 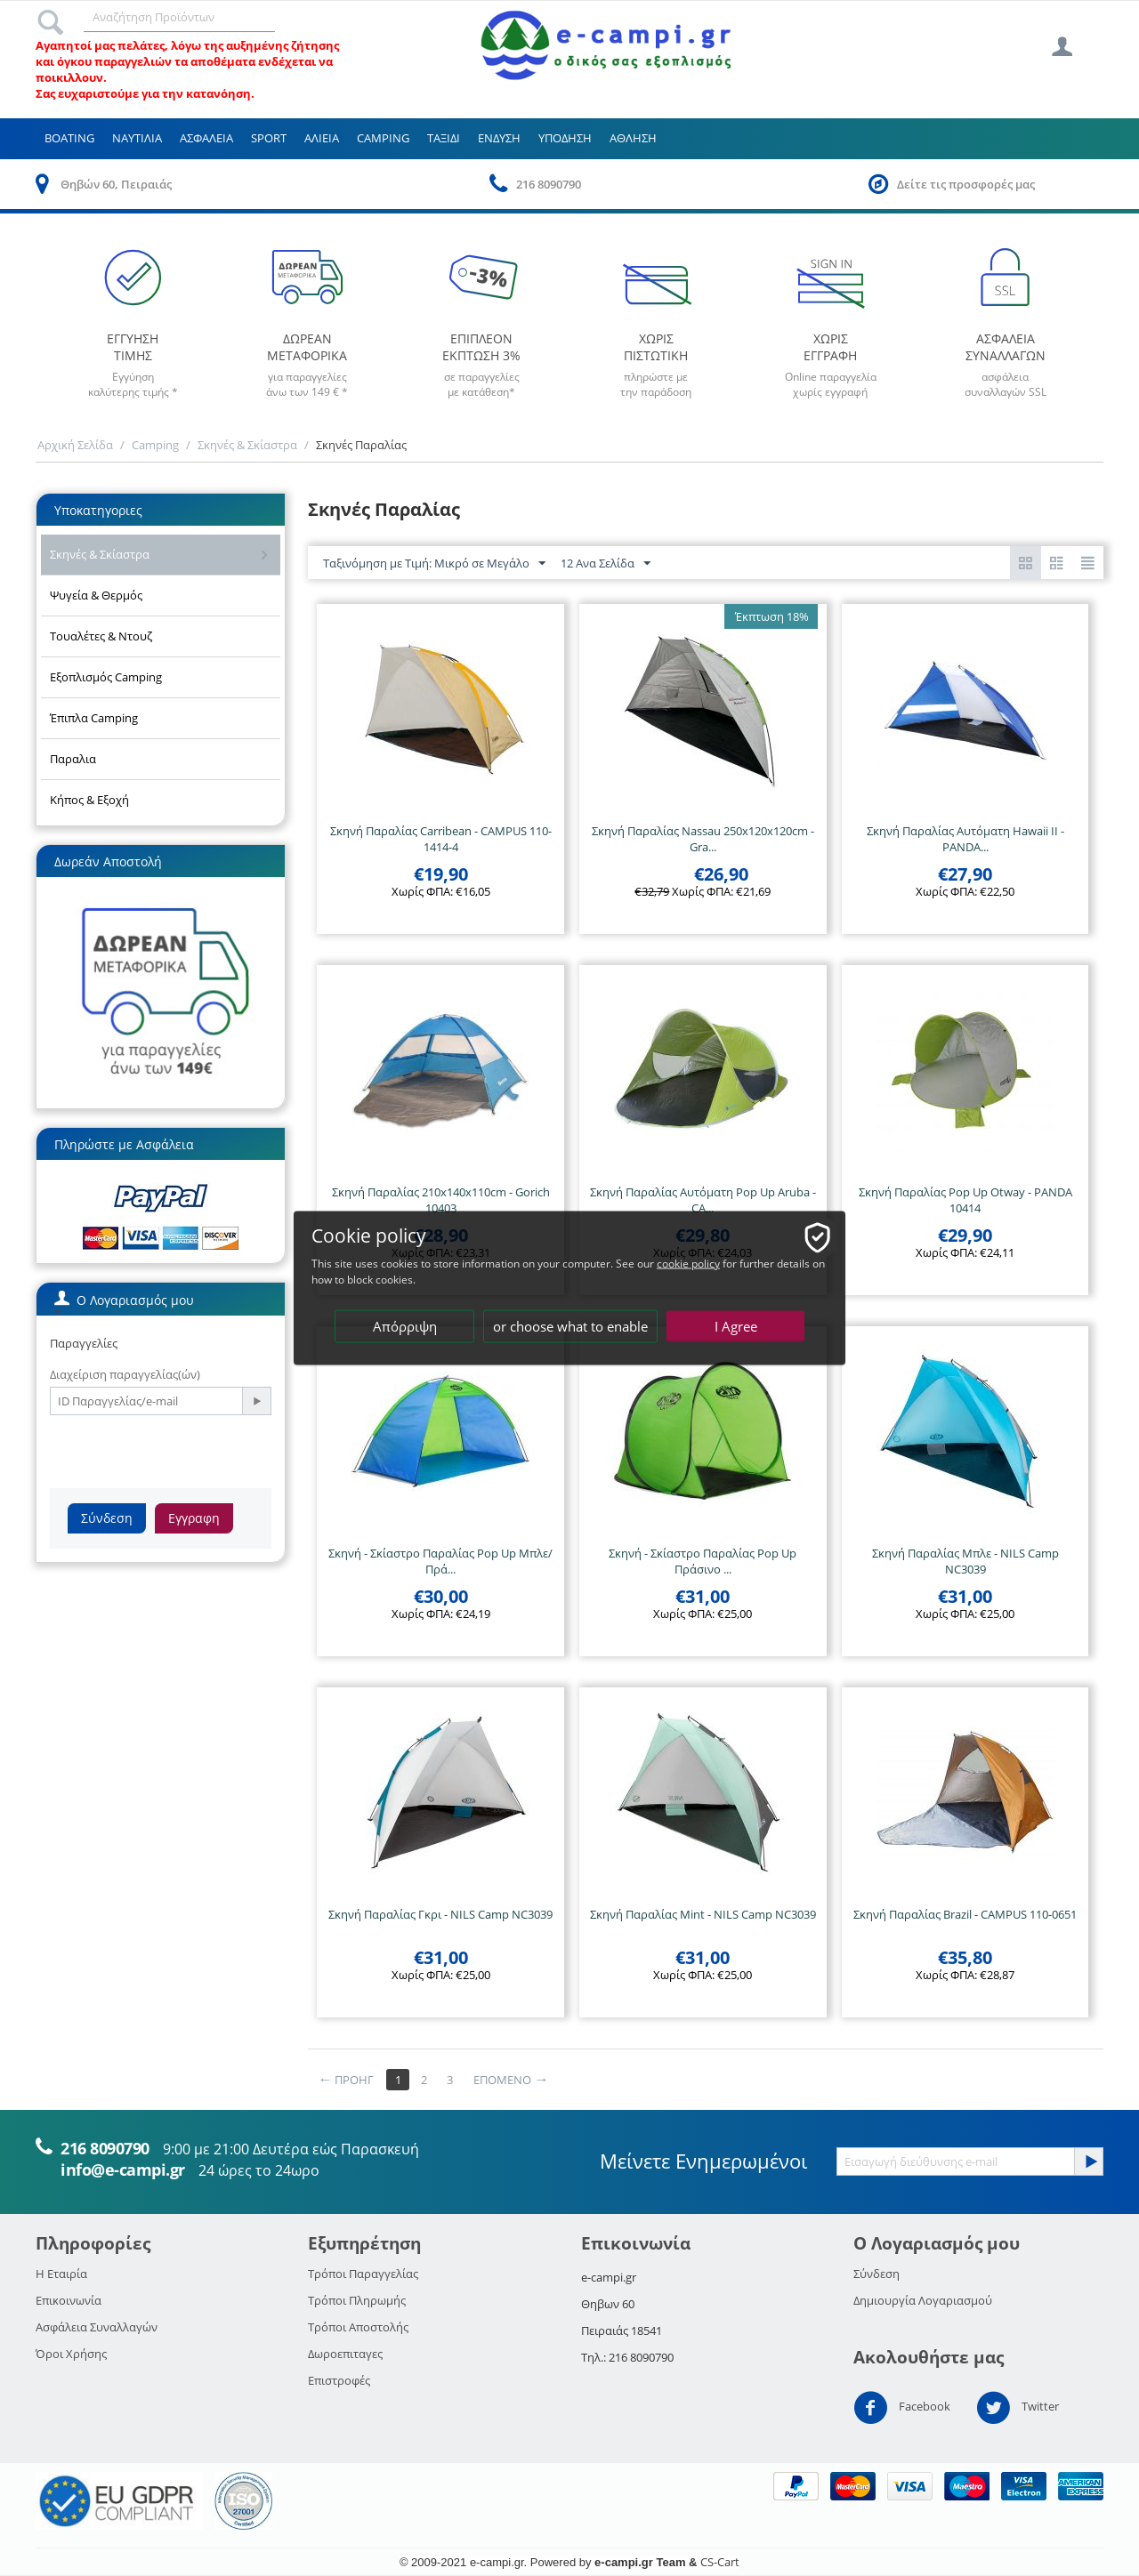 What do you see at coordinates (94, 718) in the screenshot?
I see `Έπιπλα Camping` at bounding box center [94, 718].